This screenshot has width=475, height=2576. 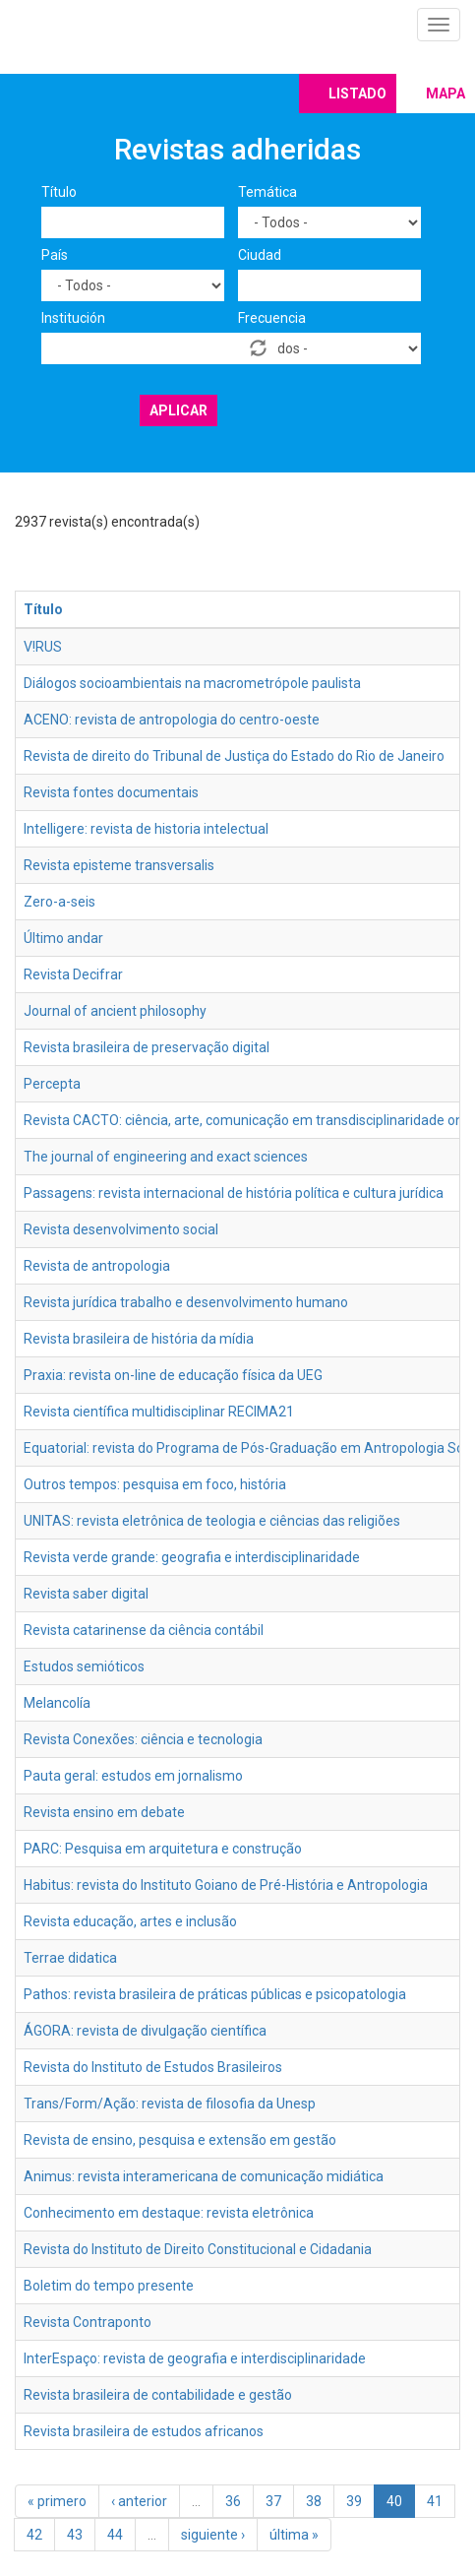 I want to click on Revista do Instituto de Estudos Brasileiros, so click(x=153, y=2067).